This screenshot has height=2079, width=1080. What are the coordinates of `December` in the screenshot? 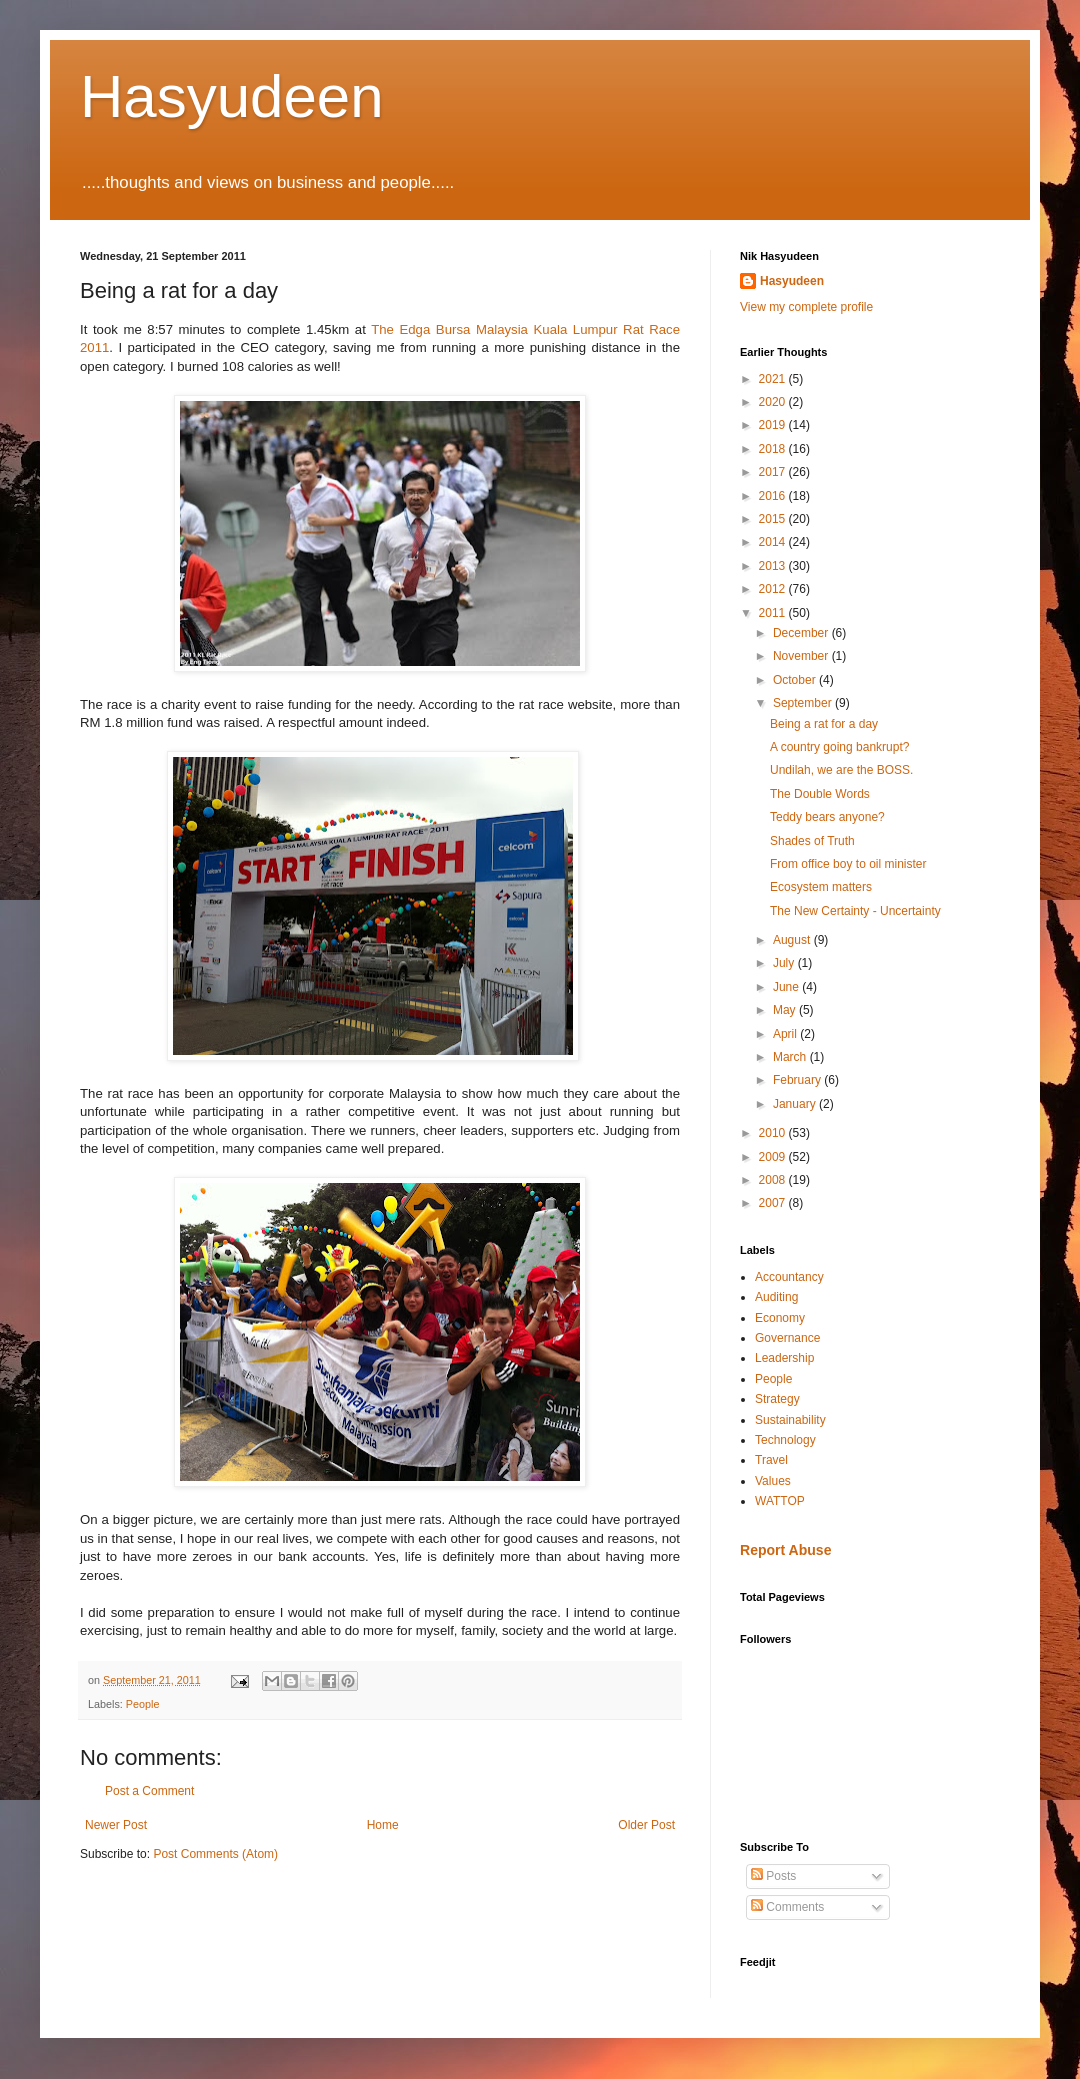 It's located at (802, 633).